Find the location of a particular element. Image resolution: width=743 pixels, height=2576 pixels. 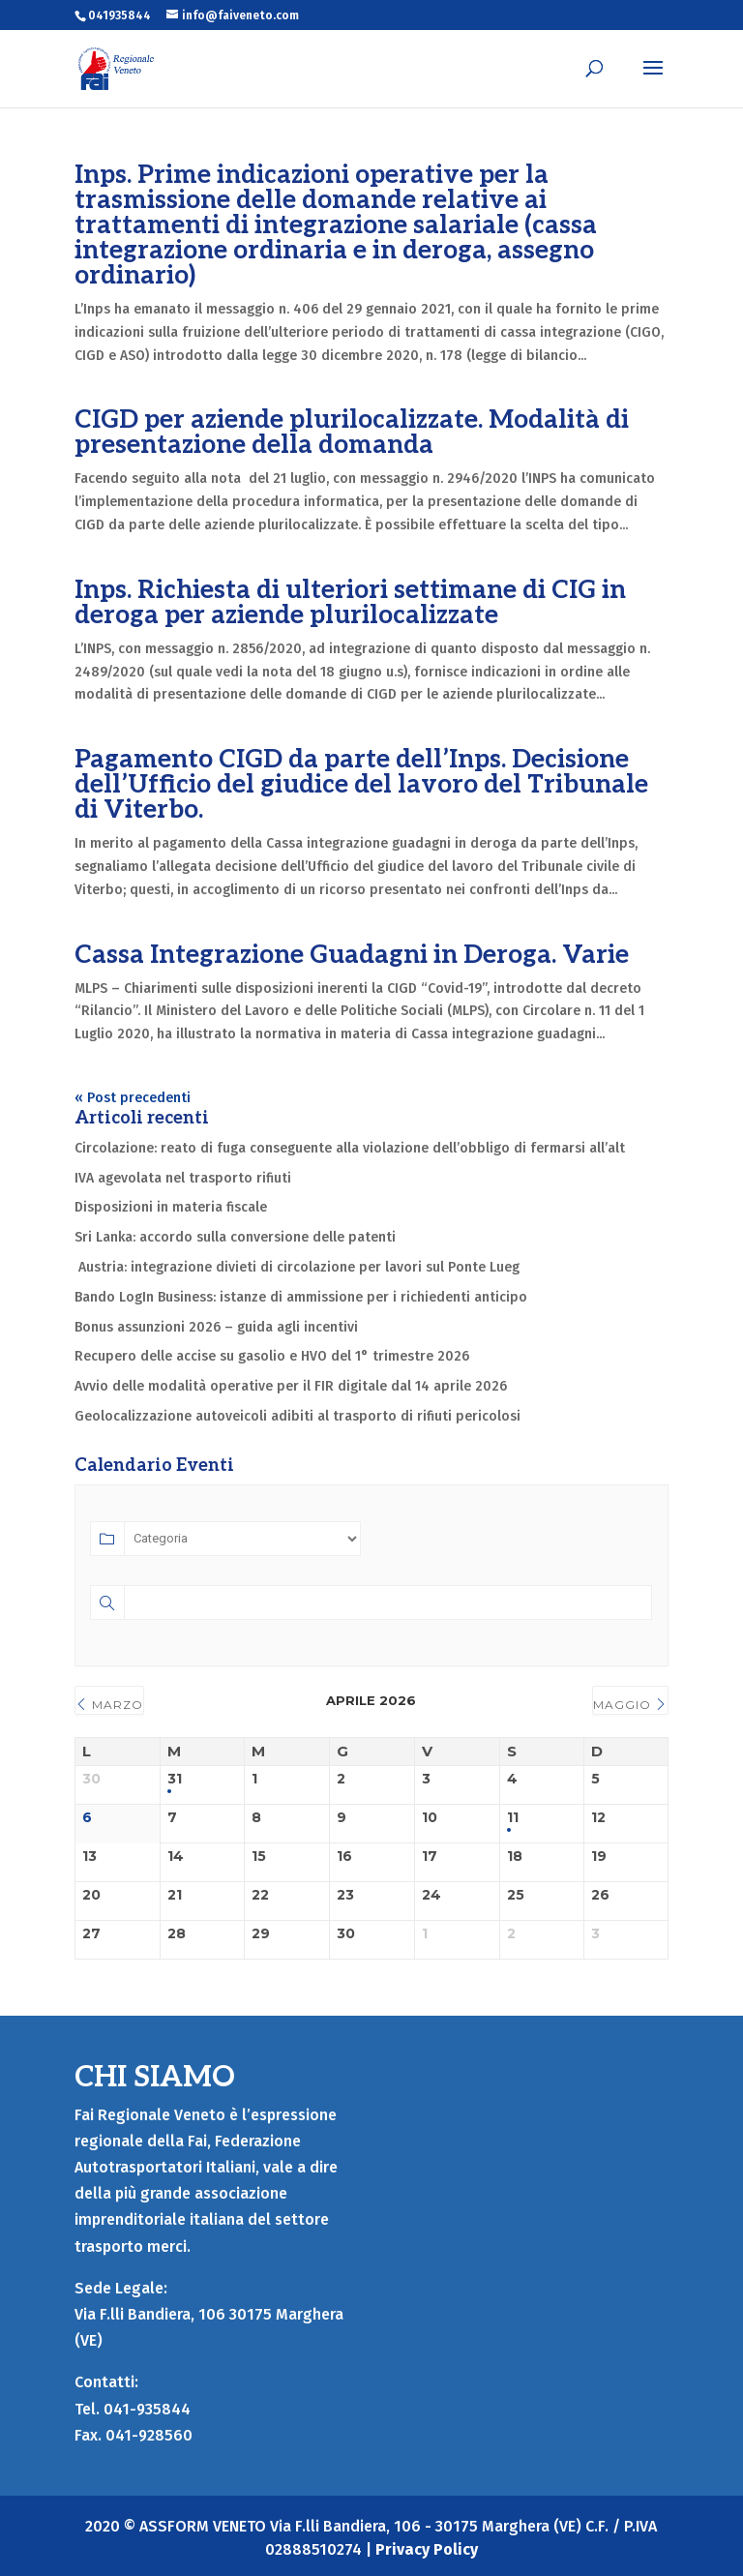

31 is located at coordinates (174, 1779).